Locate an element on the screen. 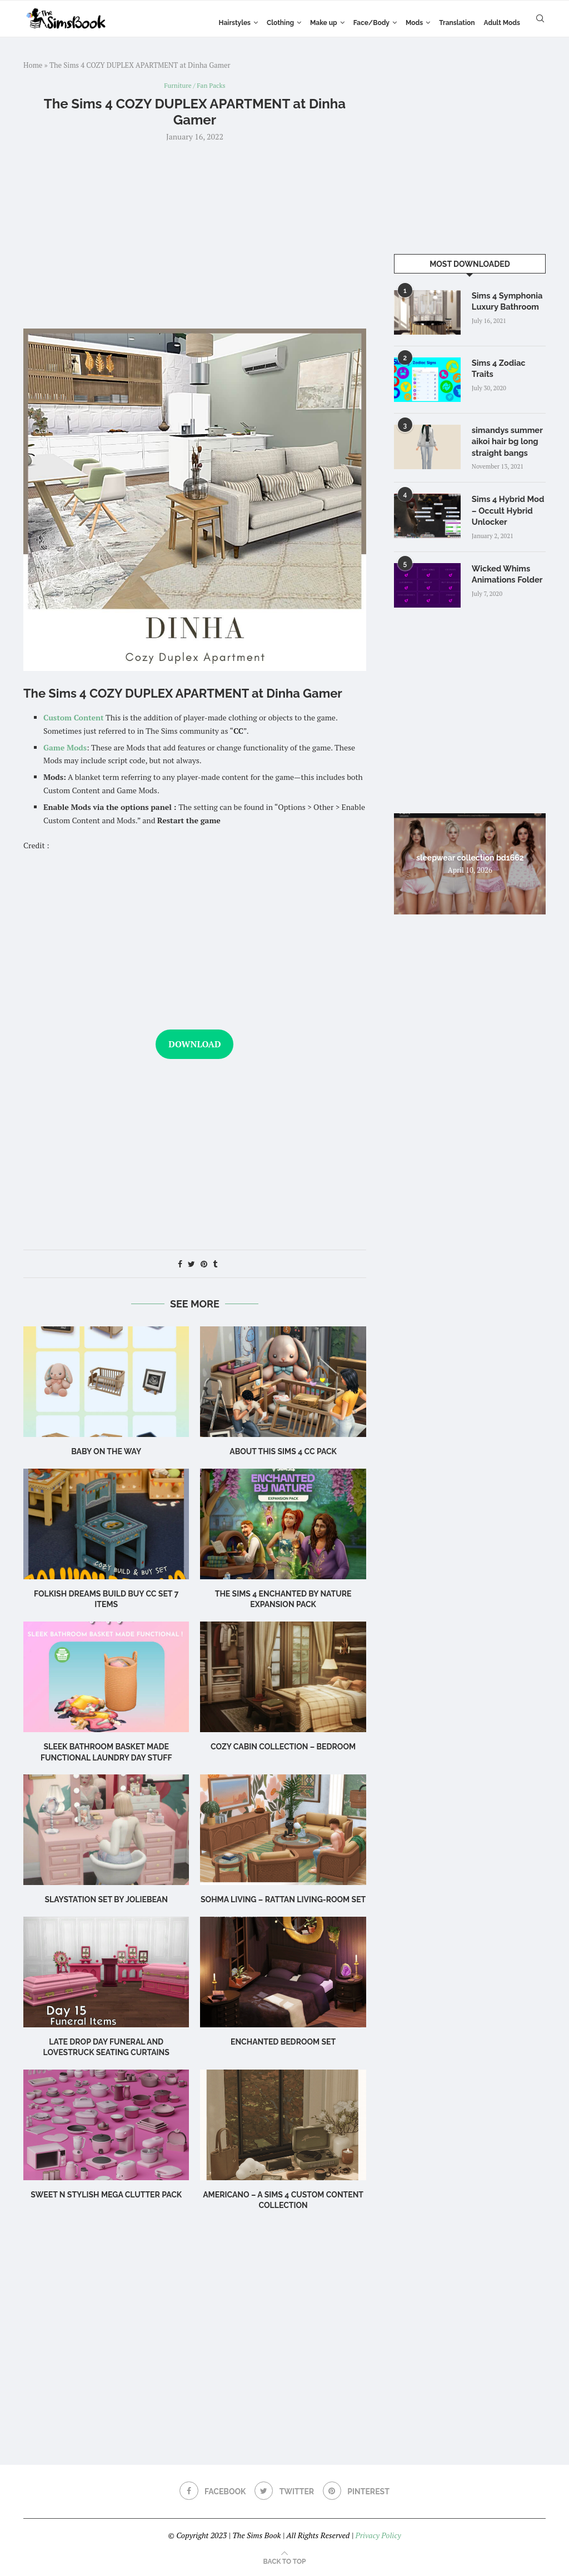 This screenshot has width=569, height=2576. Sims 4 Symphonia Luxury Bathroom is located at coordinates (506, 301).